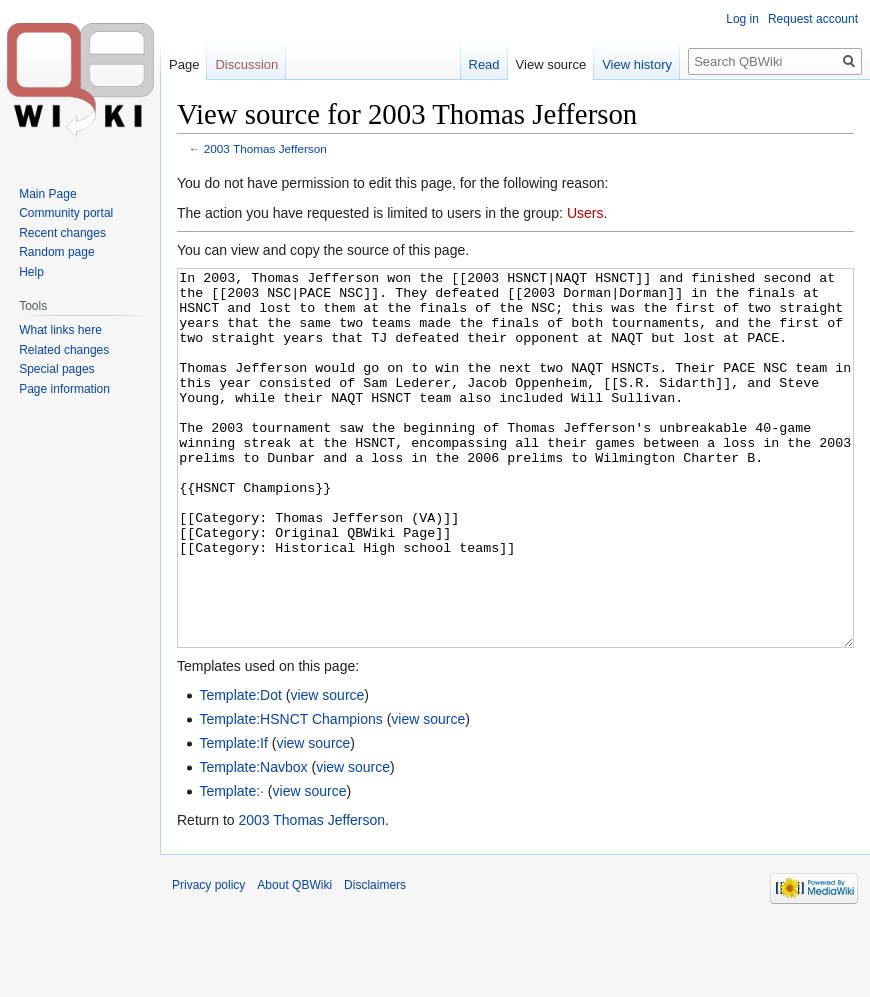 The height and width of the screenshot is (997, 870). Describe the element at coordinates (62, 233) in the screenshot. I see `Recent changes` at that location.